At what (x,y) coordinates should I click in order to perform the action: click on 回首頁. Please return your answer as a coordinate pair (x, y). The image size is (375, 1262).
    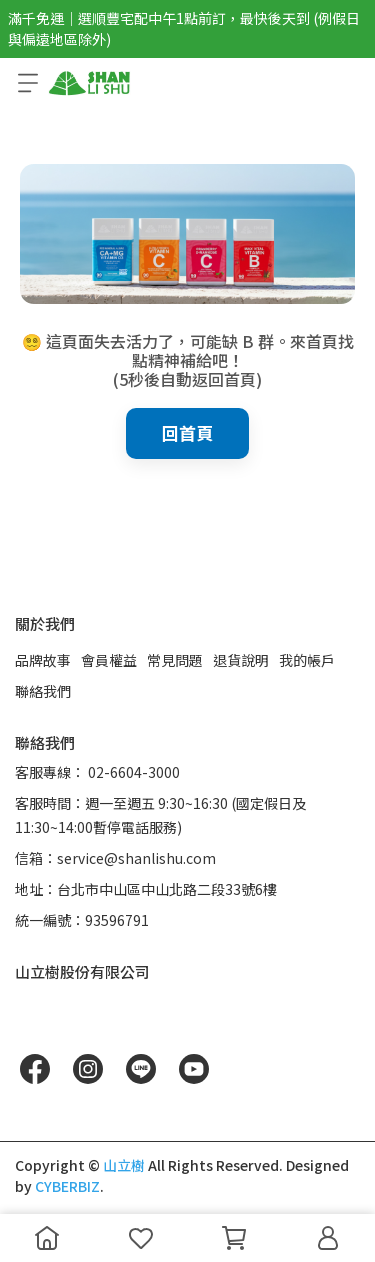
    Looking at the image, I should click on (187, 432).